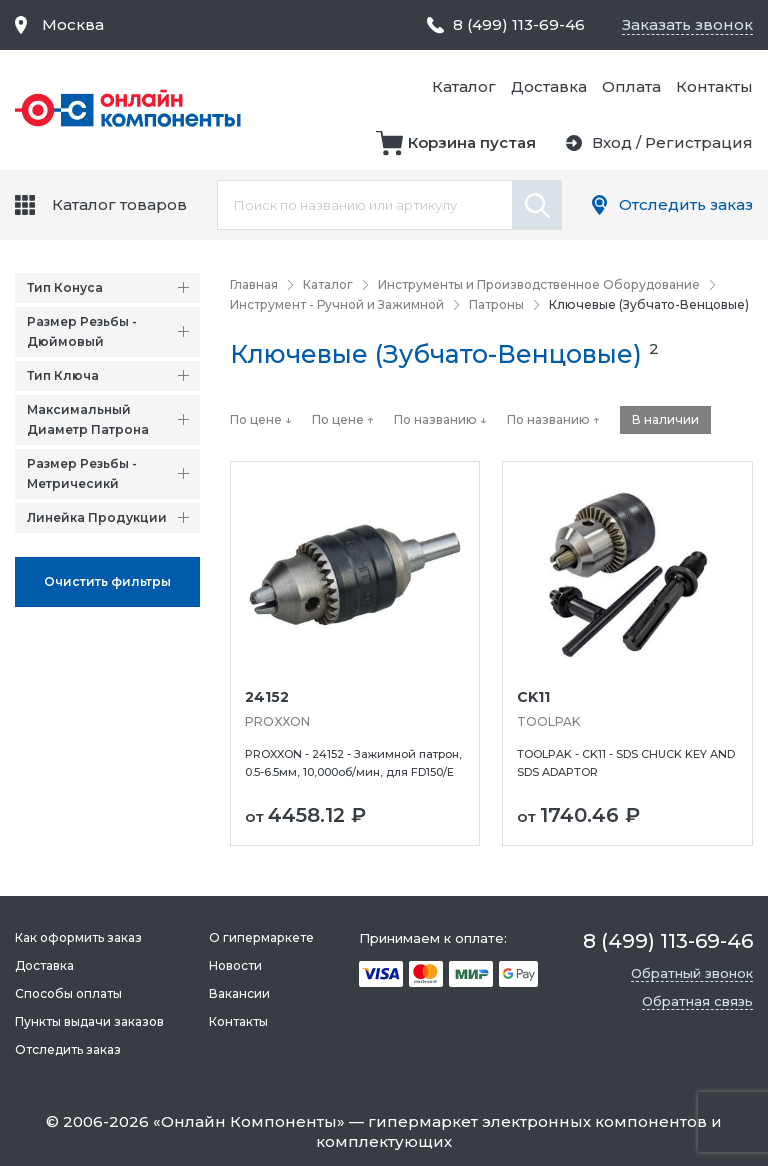 The height and width of the screenshot is (1166, 768). What do you see at coordinates (549, 86) in the screenshot?
I see `Доставка` at bounding box center [549, 86].